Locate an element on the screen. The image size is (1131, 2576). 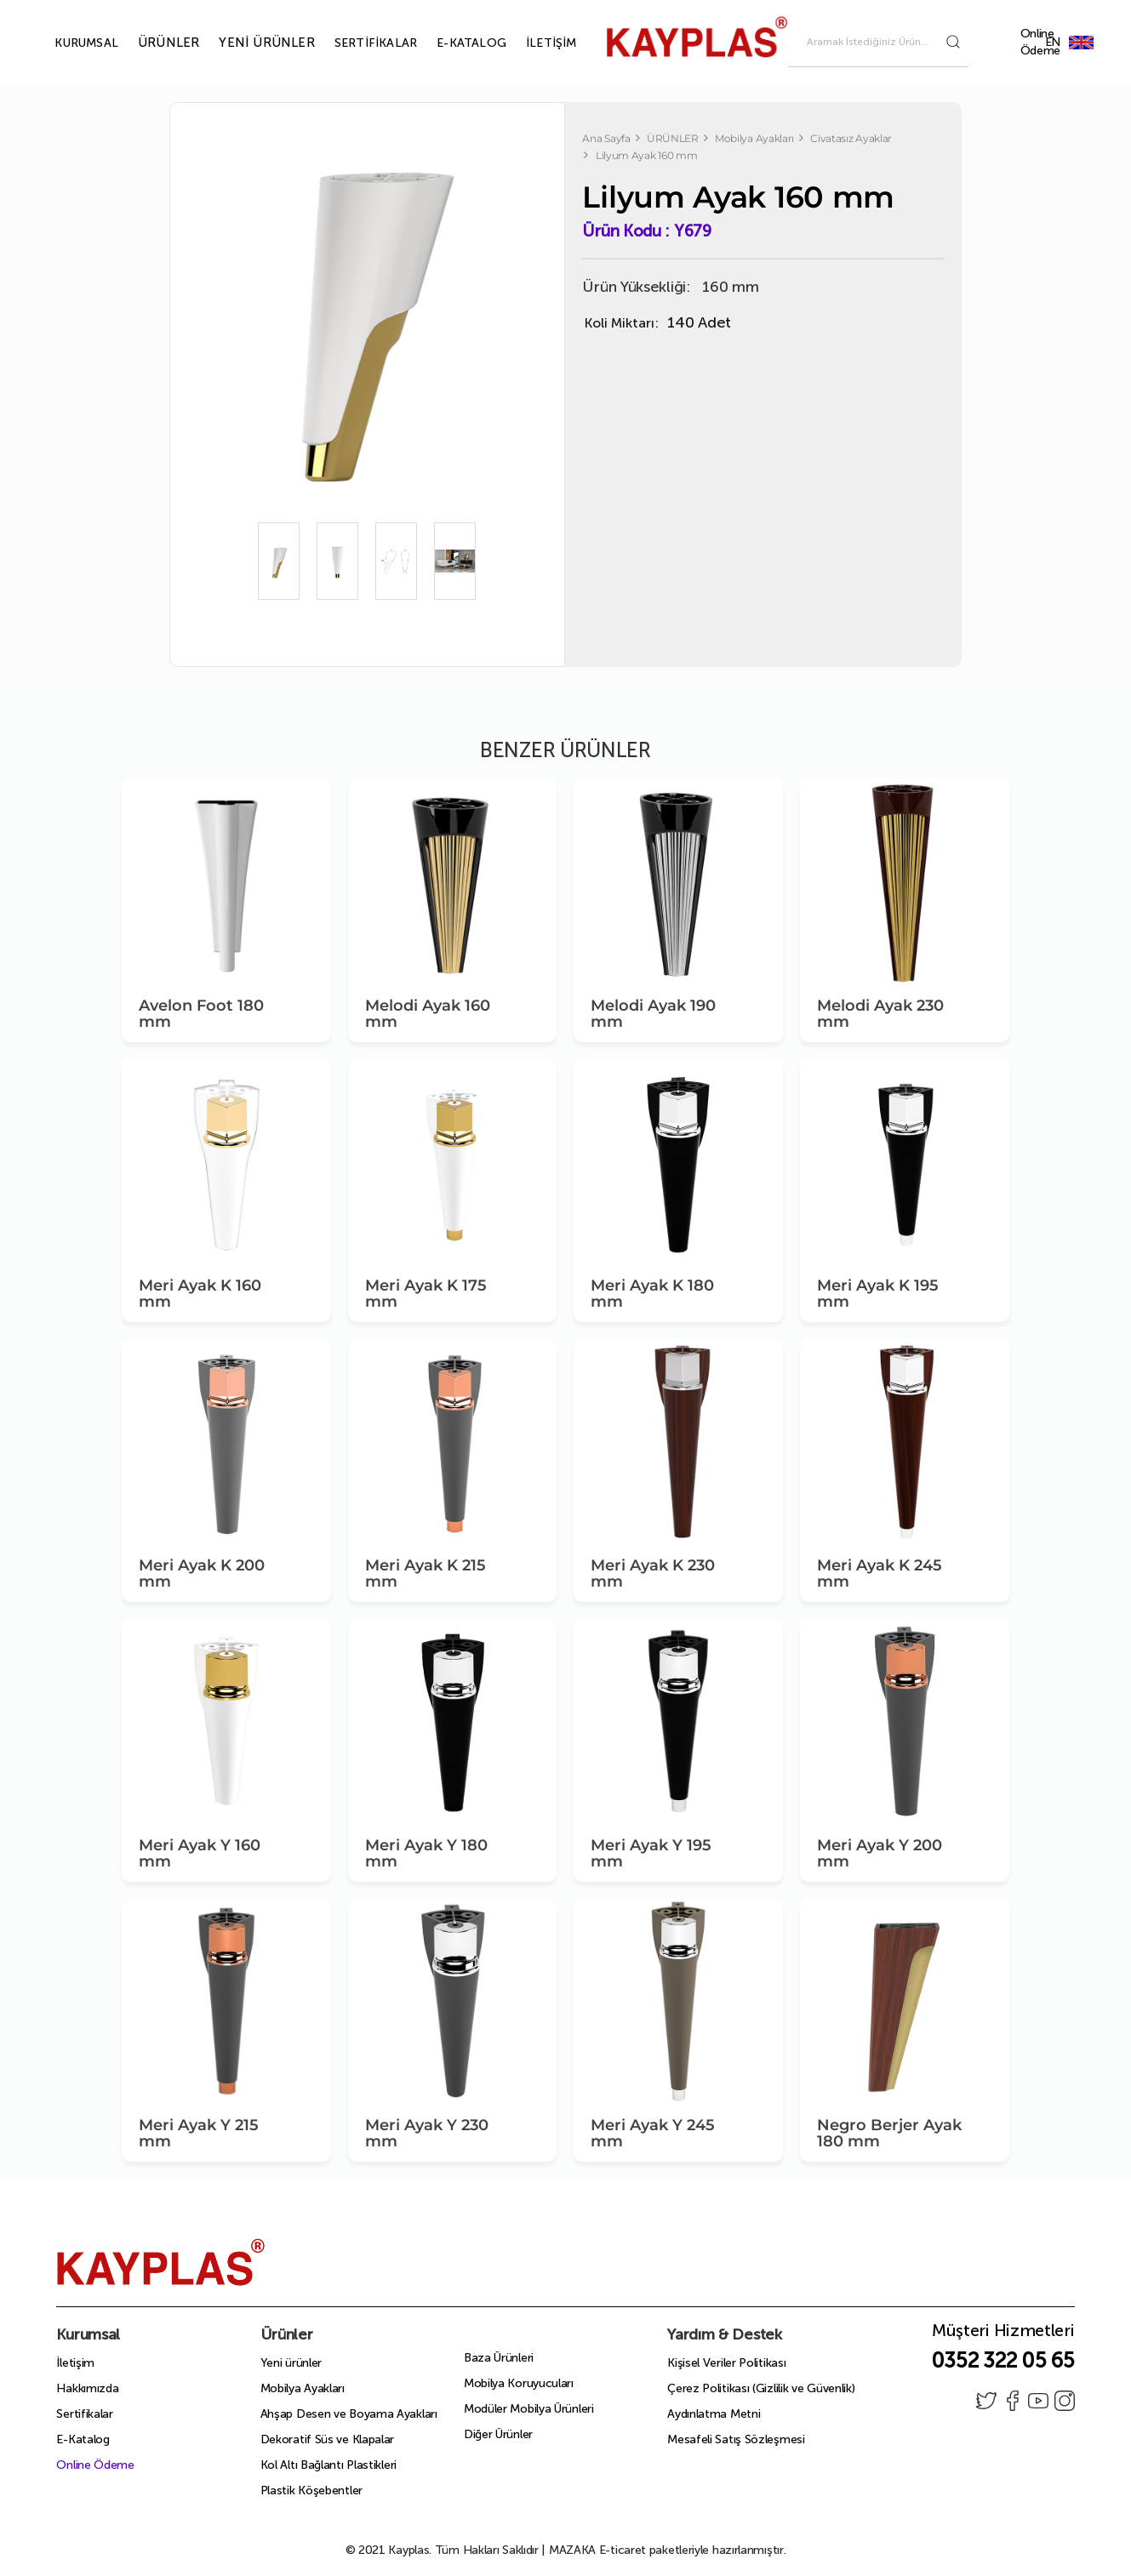
Çerez Politikası (Gizlilik ve Güvenlik) is located at coordinates (760, 2388).